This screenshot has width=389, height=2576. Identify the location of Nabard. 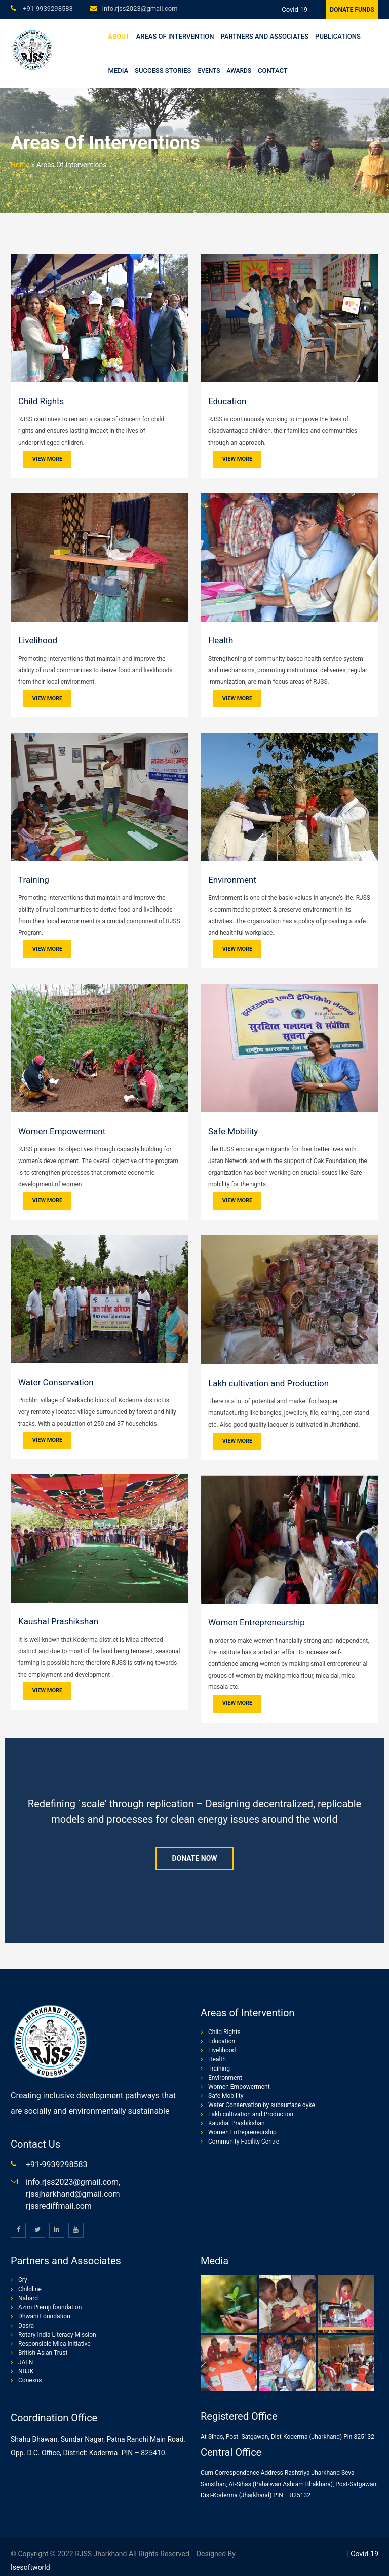
(28, 2298).